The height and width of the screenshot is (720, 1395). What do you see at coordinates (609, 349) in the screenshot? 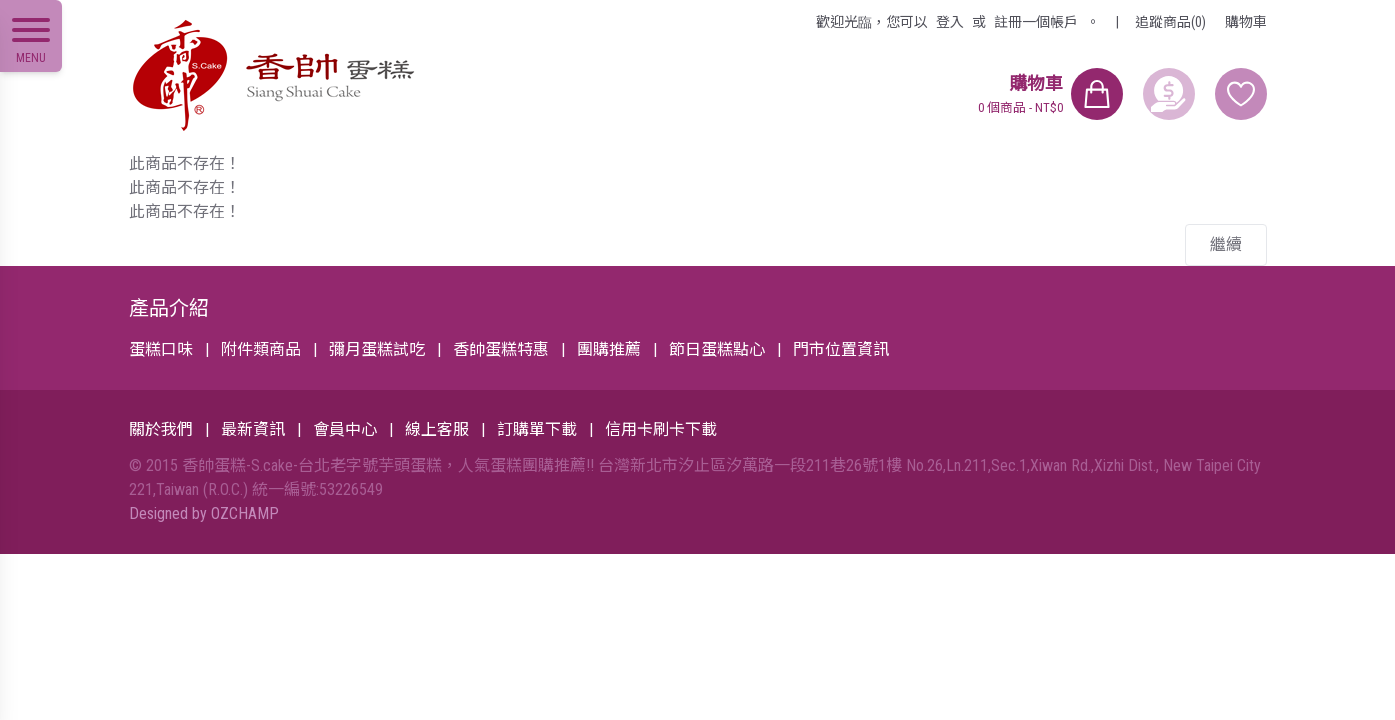
I see `團購推薦` at bounding box center [609, 349].